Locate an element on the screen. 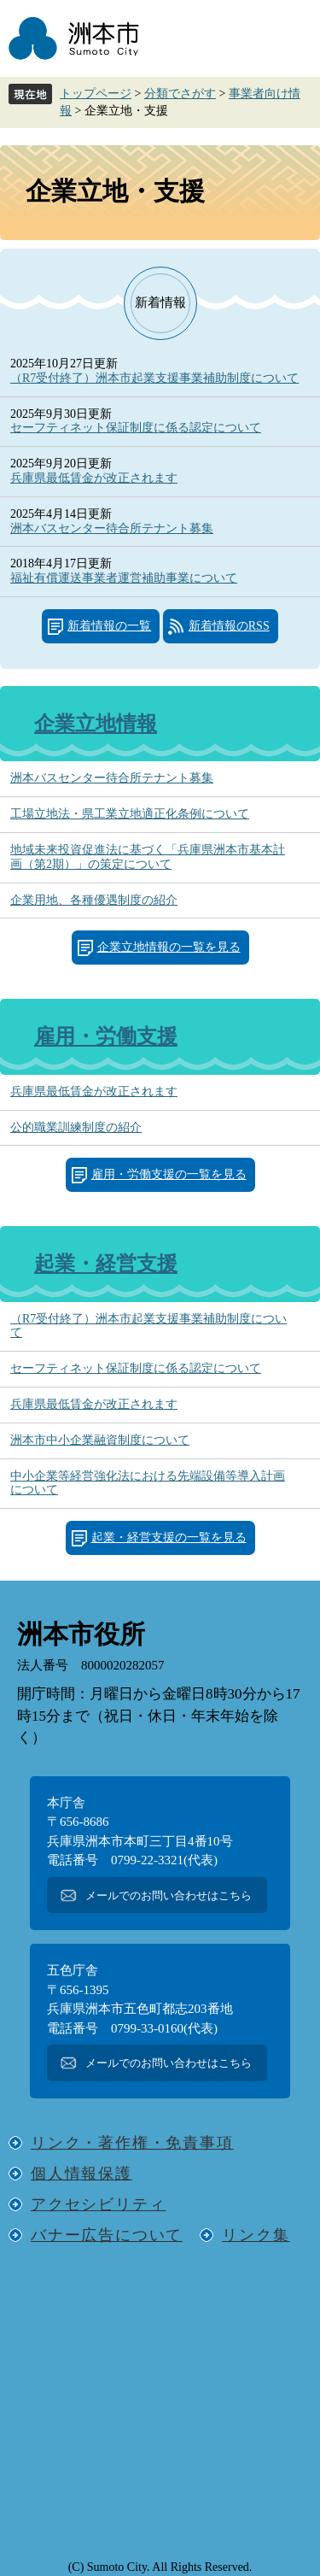  バナー広告について is located at coordinates (107, 2235).